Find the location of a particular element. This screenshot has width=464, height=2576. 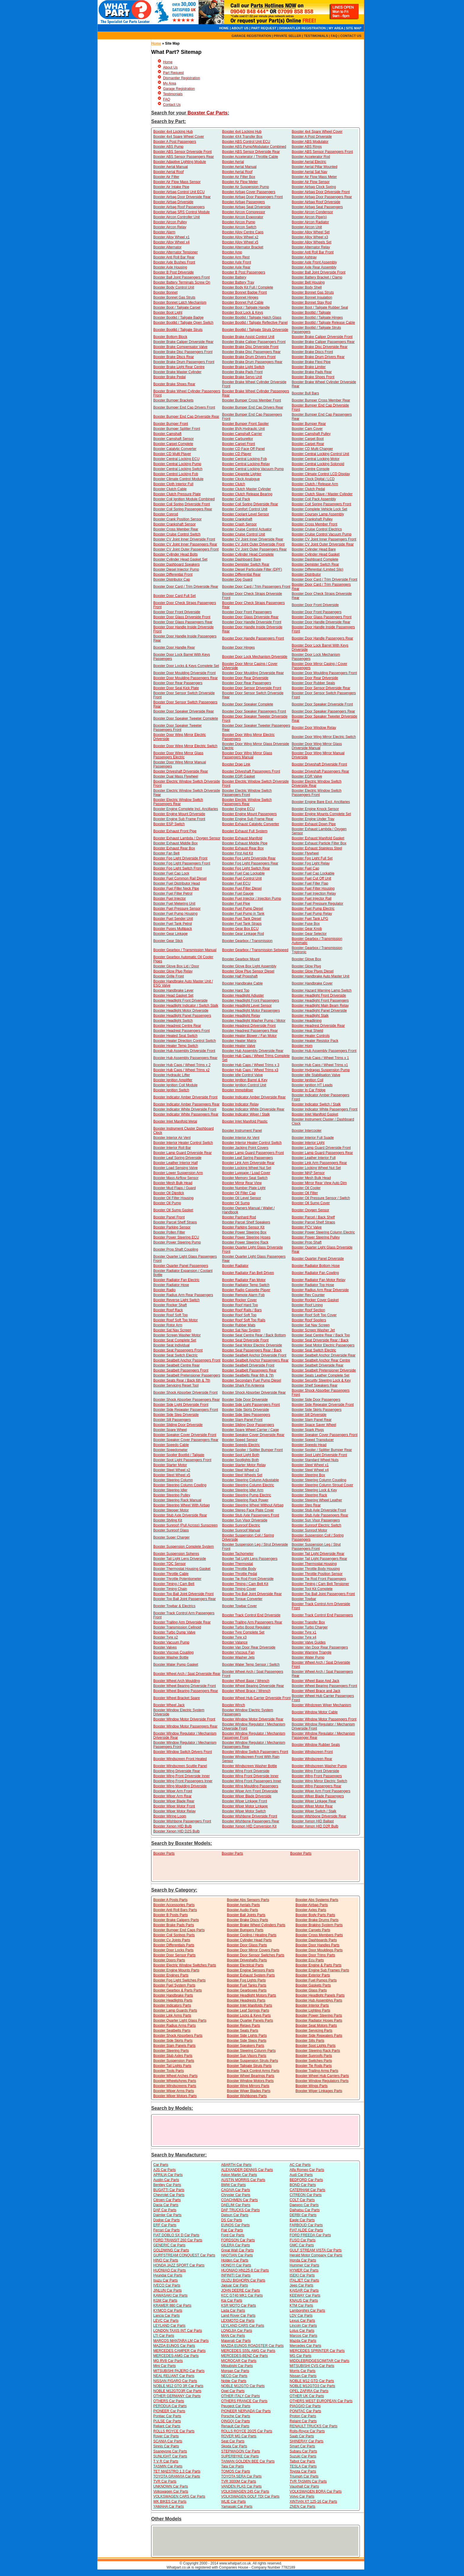

GARAGE REGISTRATION is located at coordinates (251, 36).